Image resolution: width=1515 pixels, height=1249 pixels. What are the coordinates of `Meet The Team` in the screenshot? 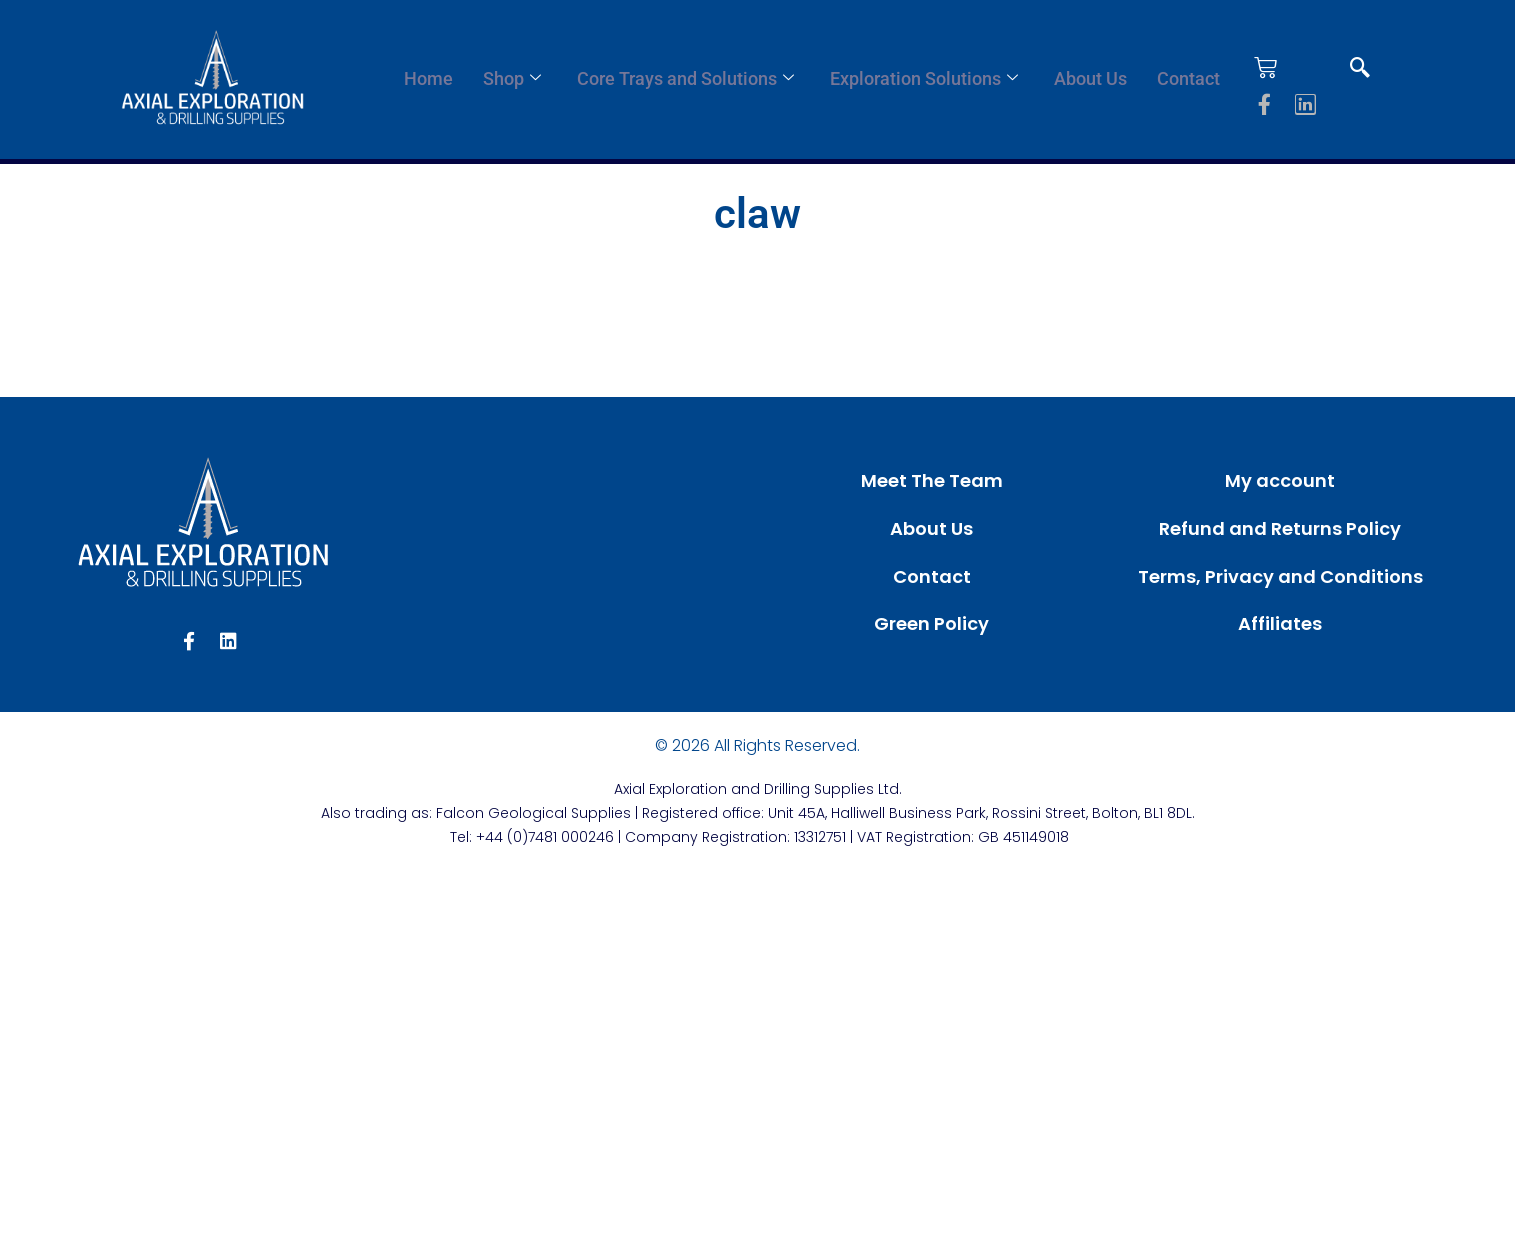 It's located at (932, 480).